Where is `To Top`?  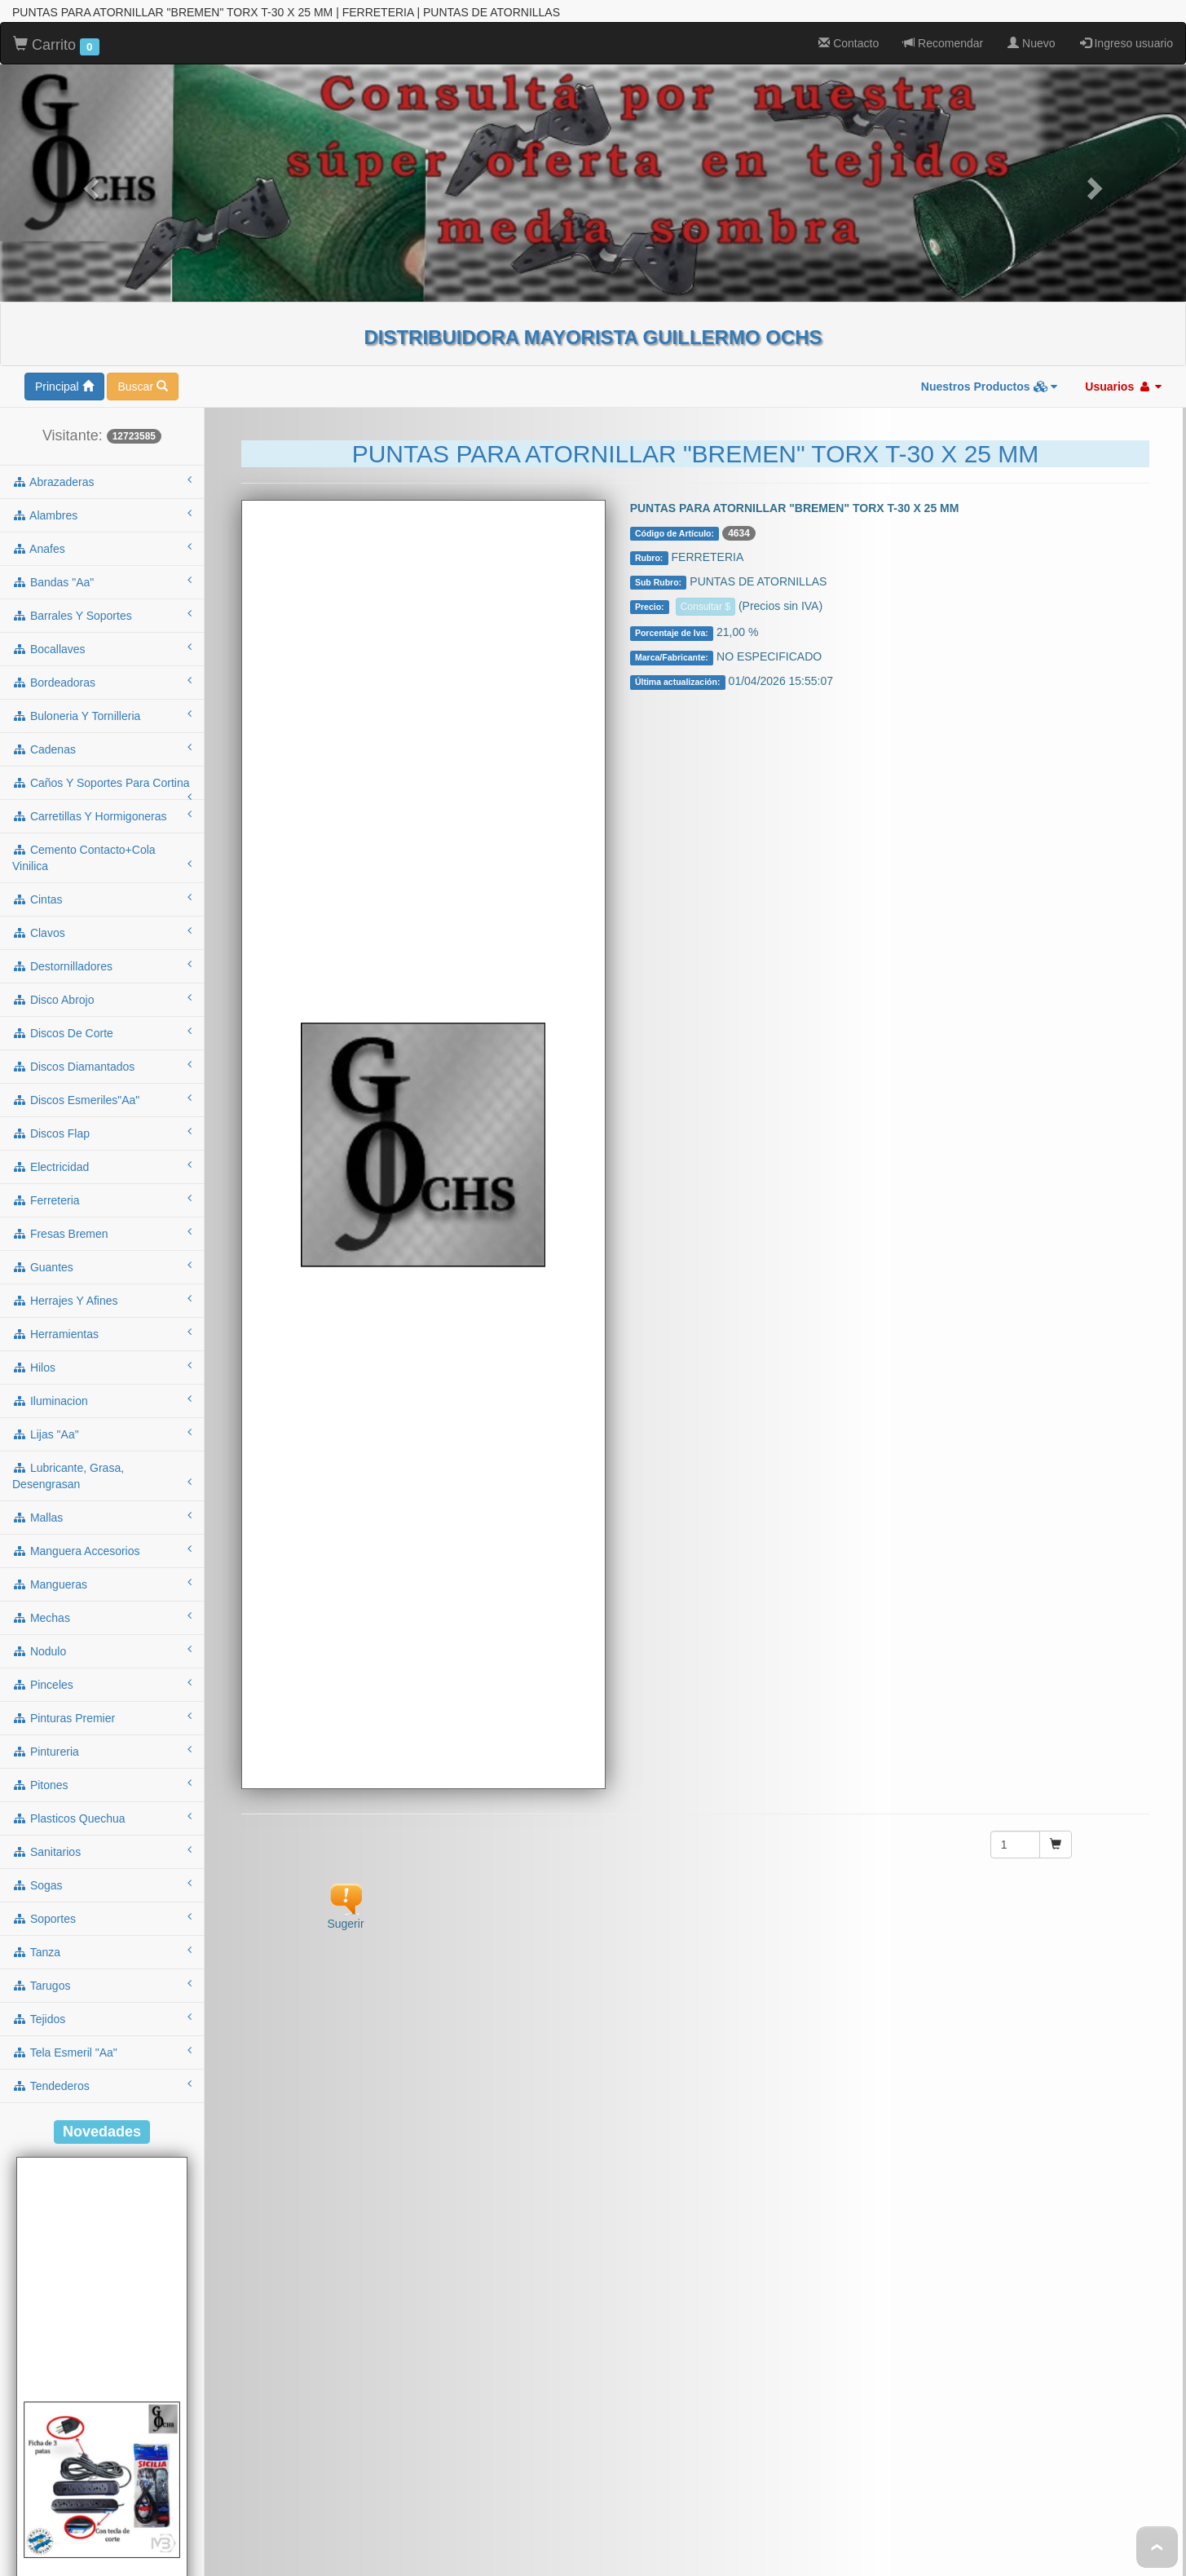
To Top is located at coordinates (1157, 2547).